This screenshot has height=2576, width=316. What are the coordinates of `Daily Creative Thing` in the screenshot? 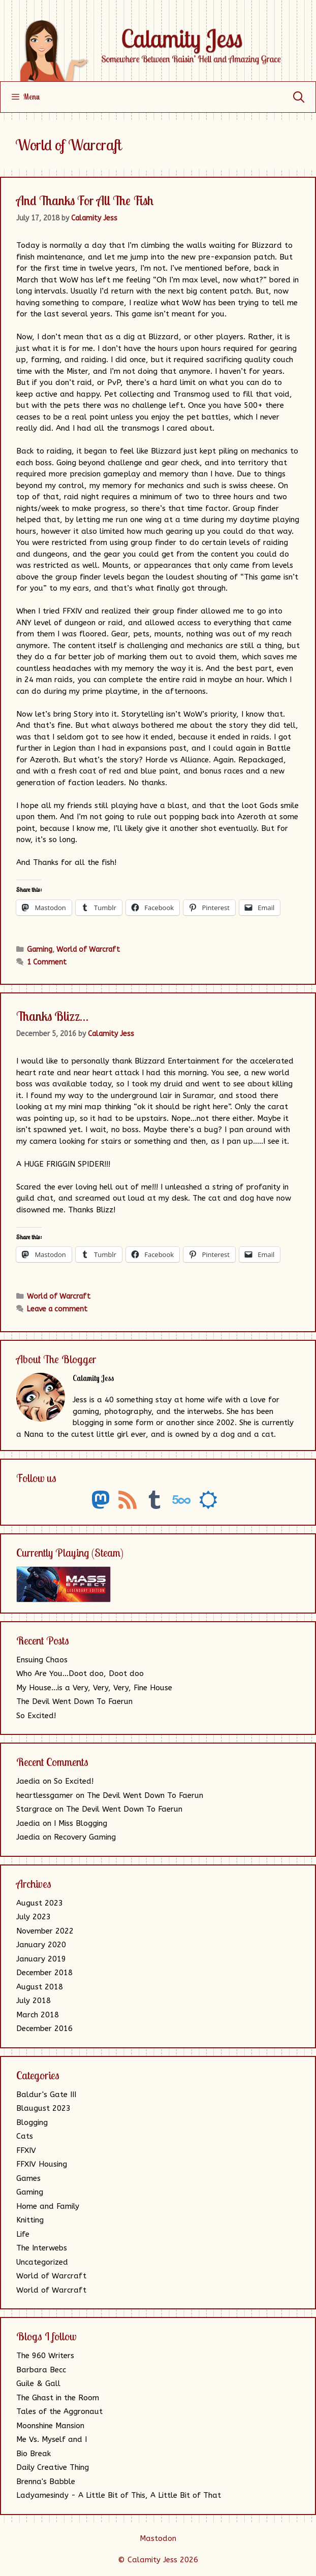 It's located at (52, 2467).